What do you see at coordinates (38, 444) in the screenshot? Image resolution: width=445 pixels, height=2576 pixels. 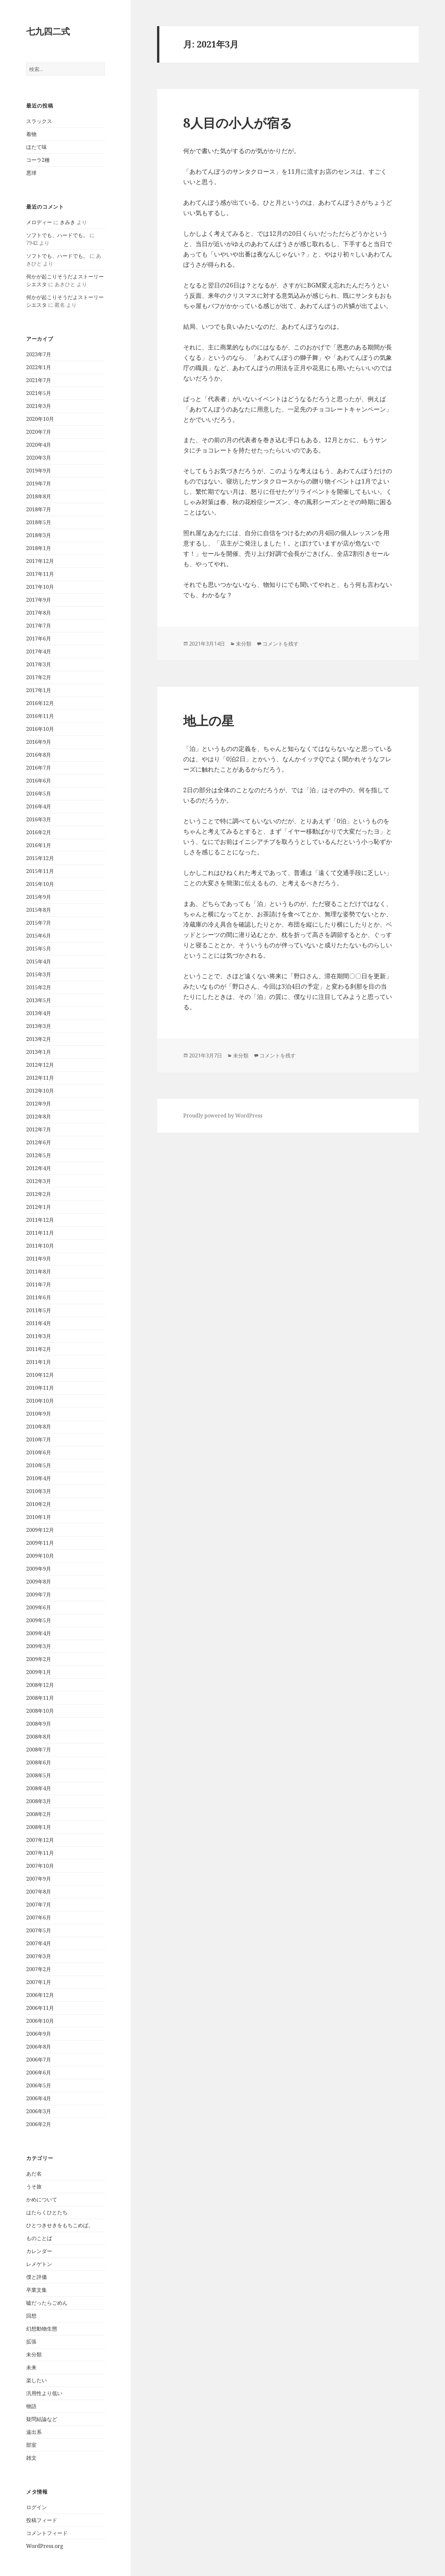 I see `2020年4月` at bounding box center [38, 444].